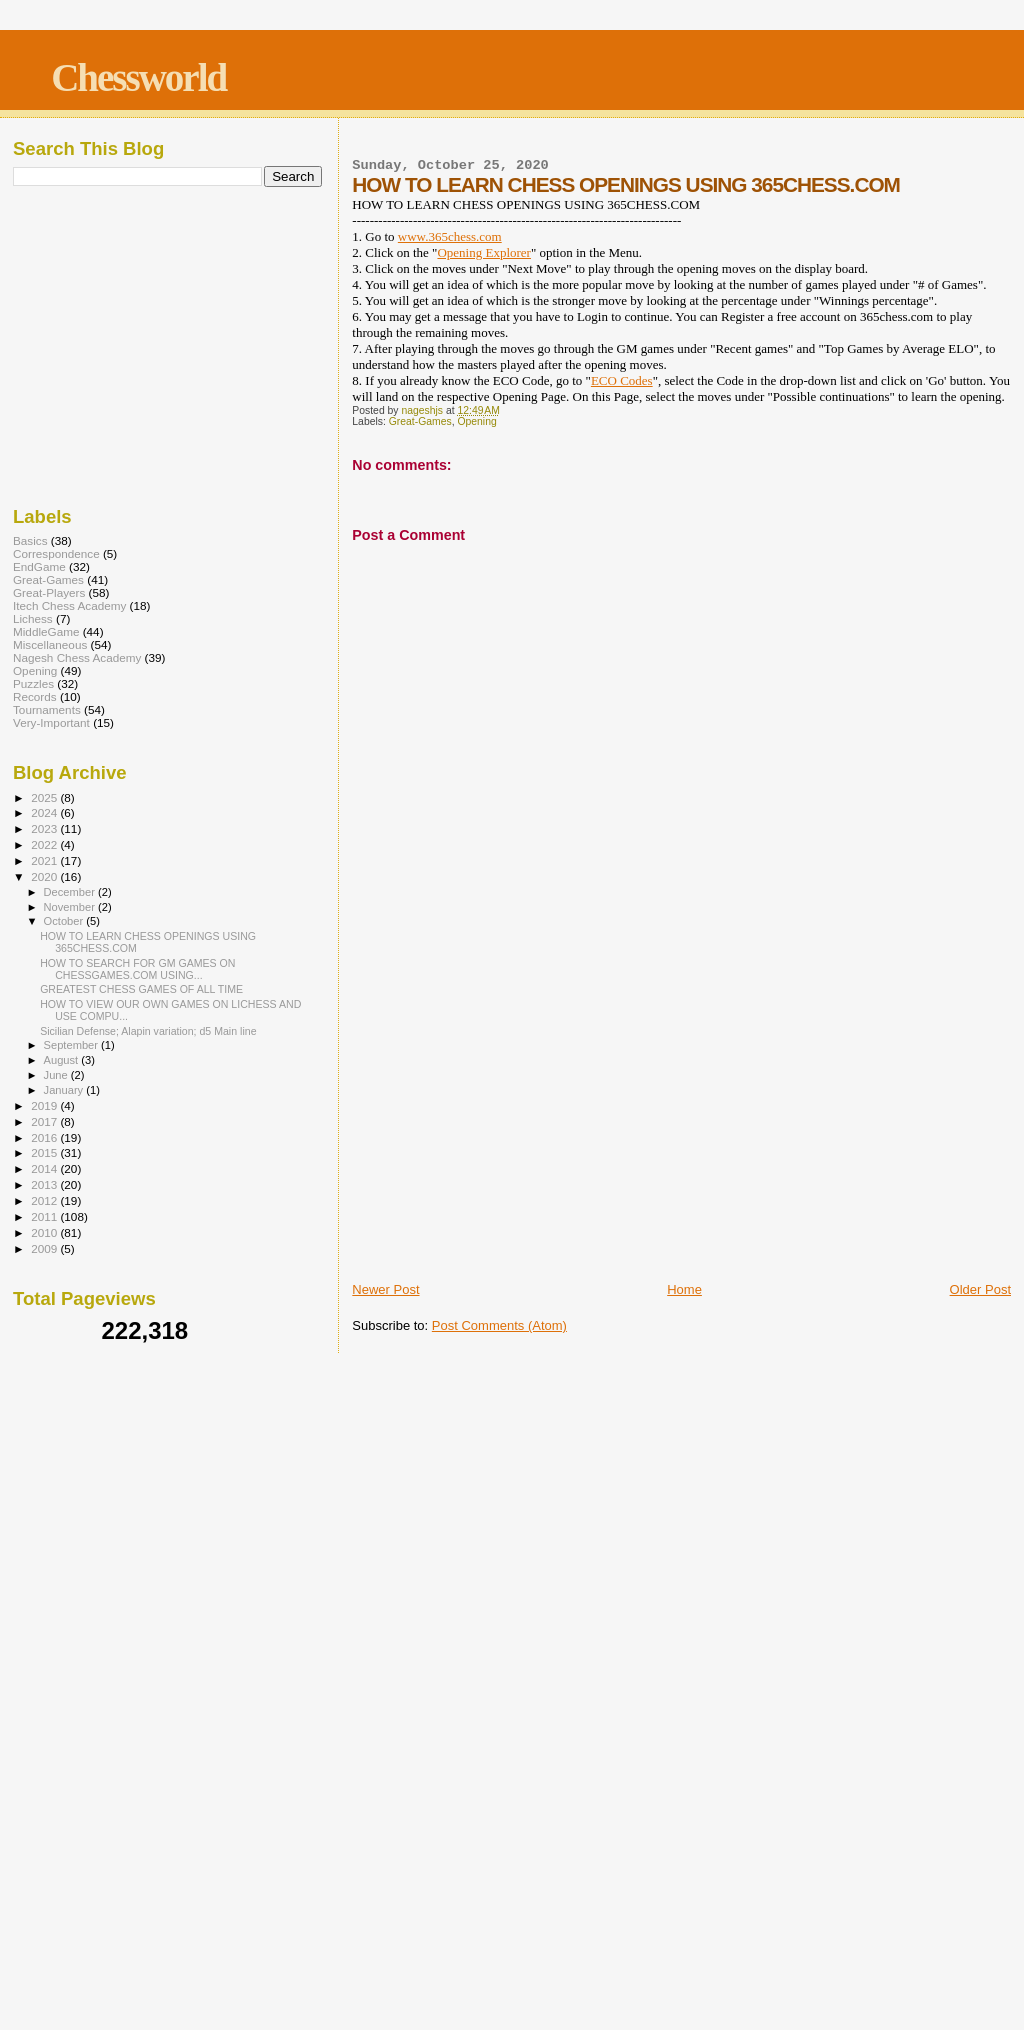 This screenshot has width=1024, height=2030. What do you see at coordinates (30, 540) in the screenshot?
I see `Basics` at bounding box center [30, 540].